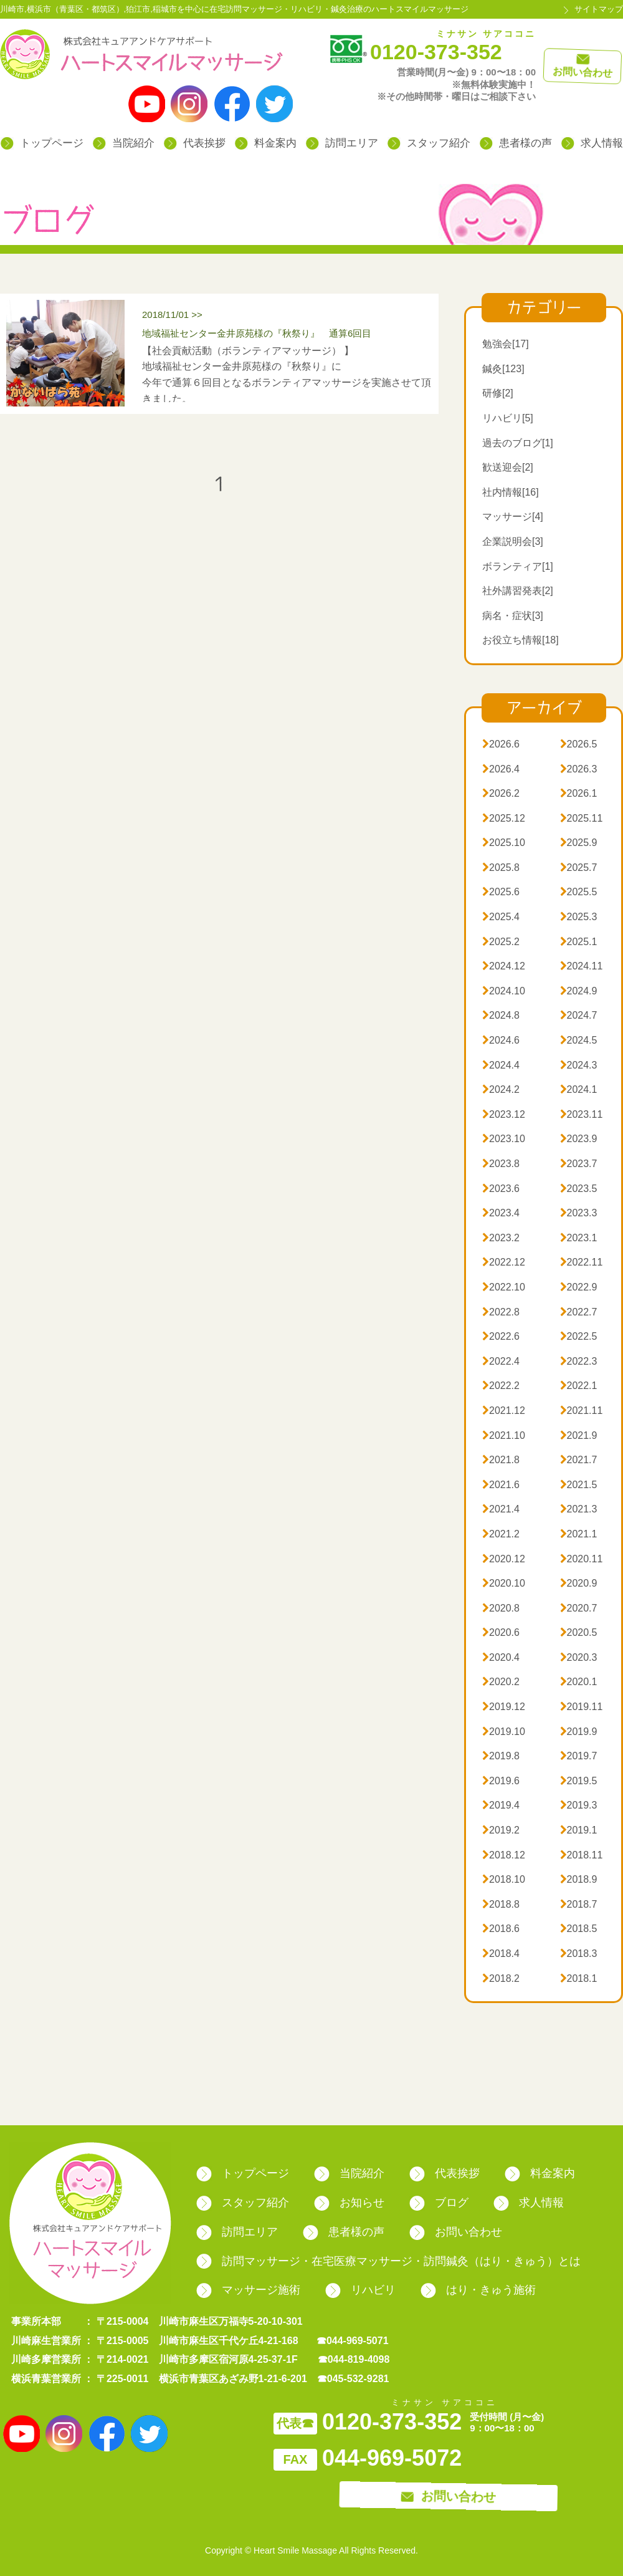 This screenshot has width=623, height=2576. What do you see at coordinates (501, 1238) in the screenshot?
I see `2023.2` at bounding box center [501, 1238].